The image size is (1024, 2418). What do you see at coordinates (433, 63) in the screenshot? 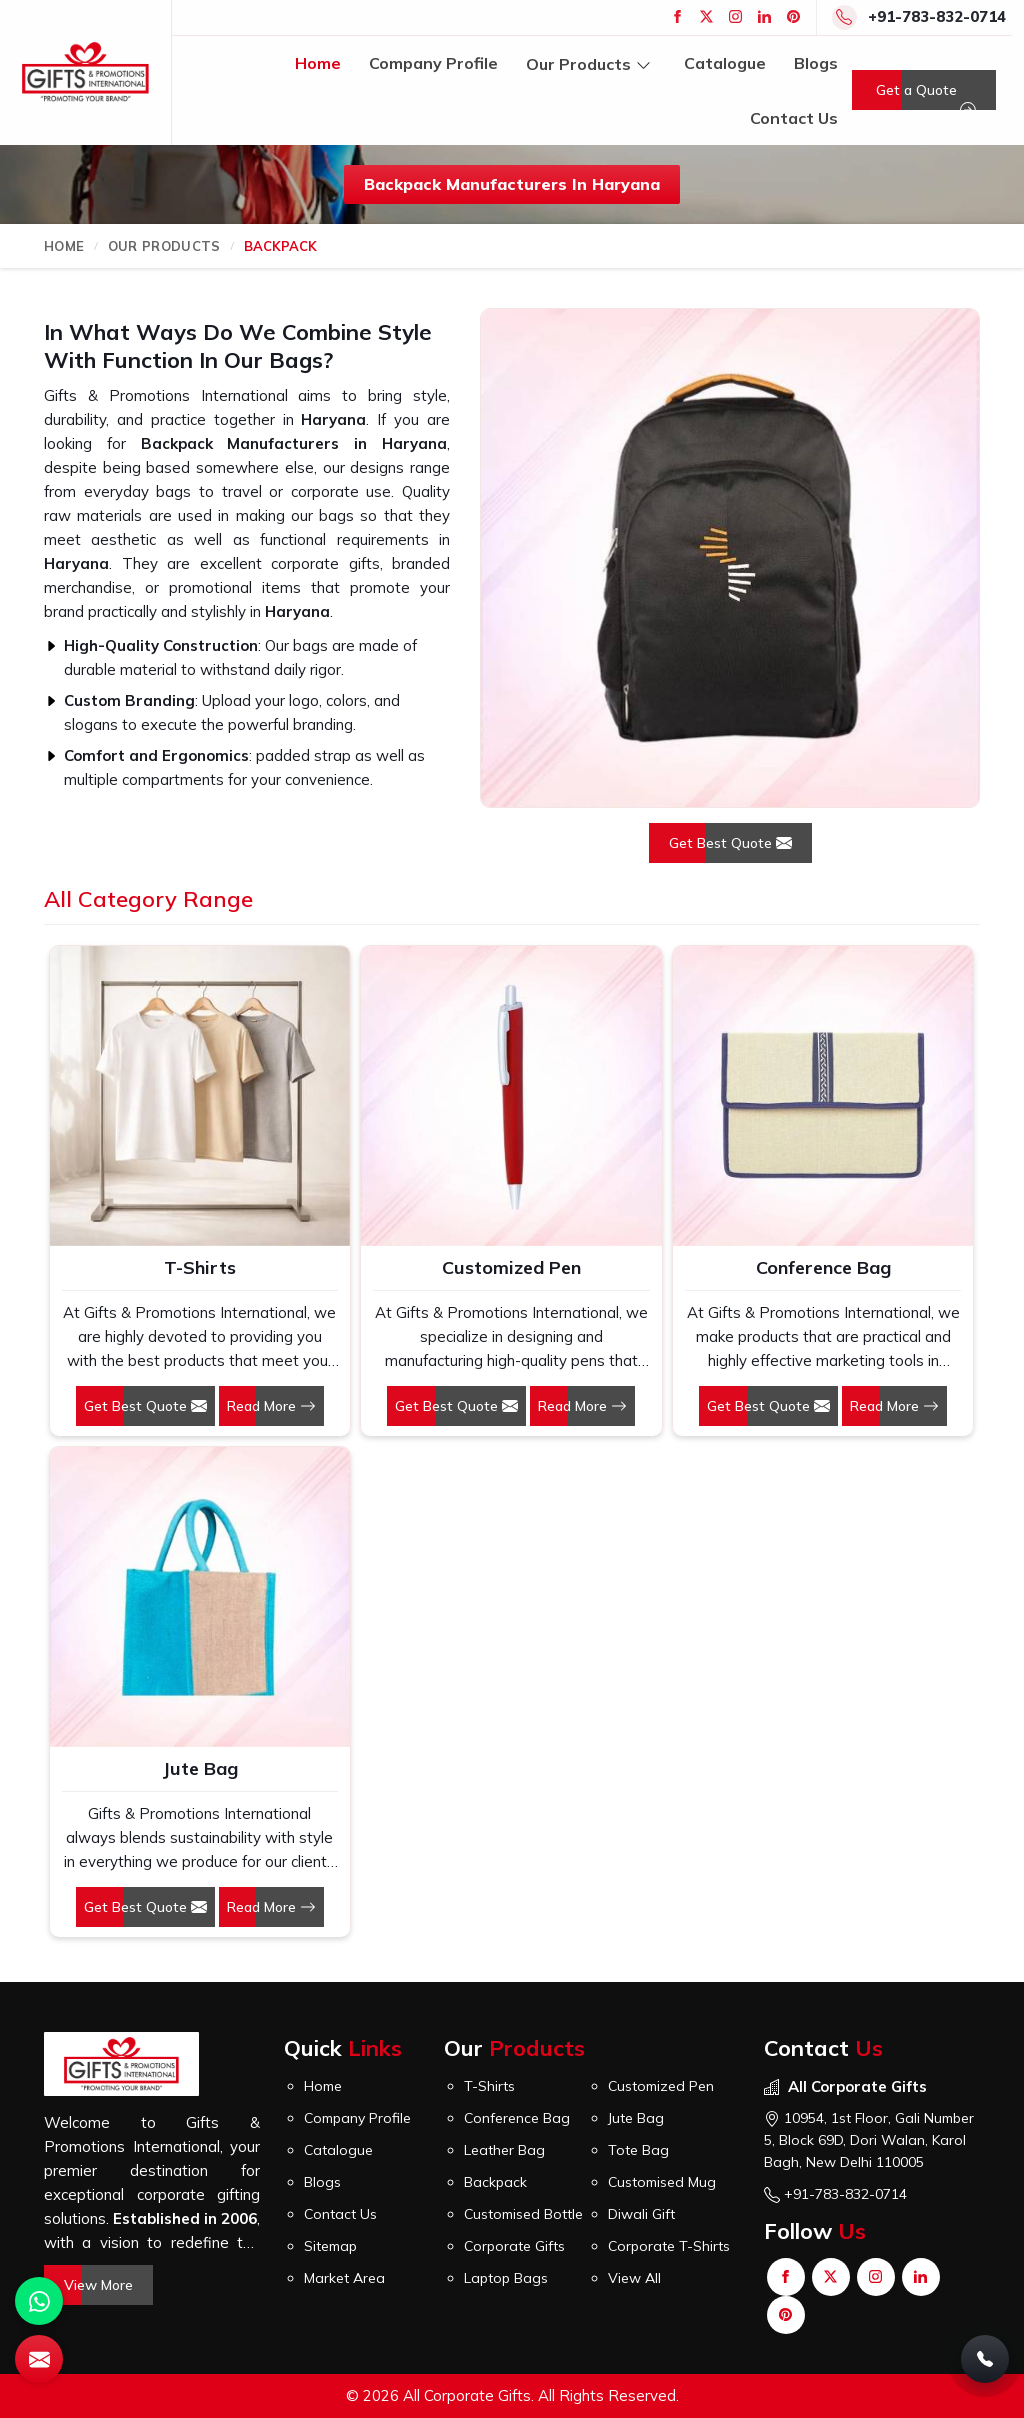
I see `Company Profile` at bounding box center [433, 63].